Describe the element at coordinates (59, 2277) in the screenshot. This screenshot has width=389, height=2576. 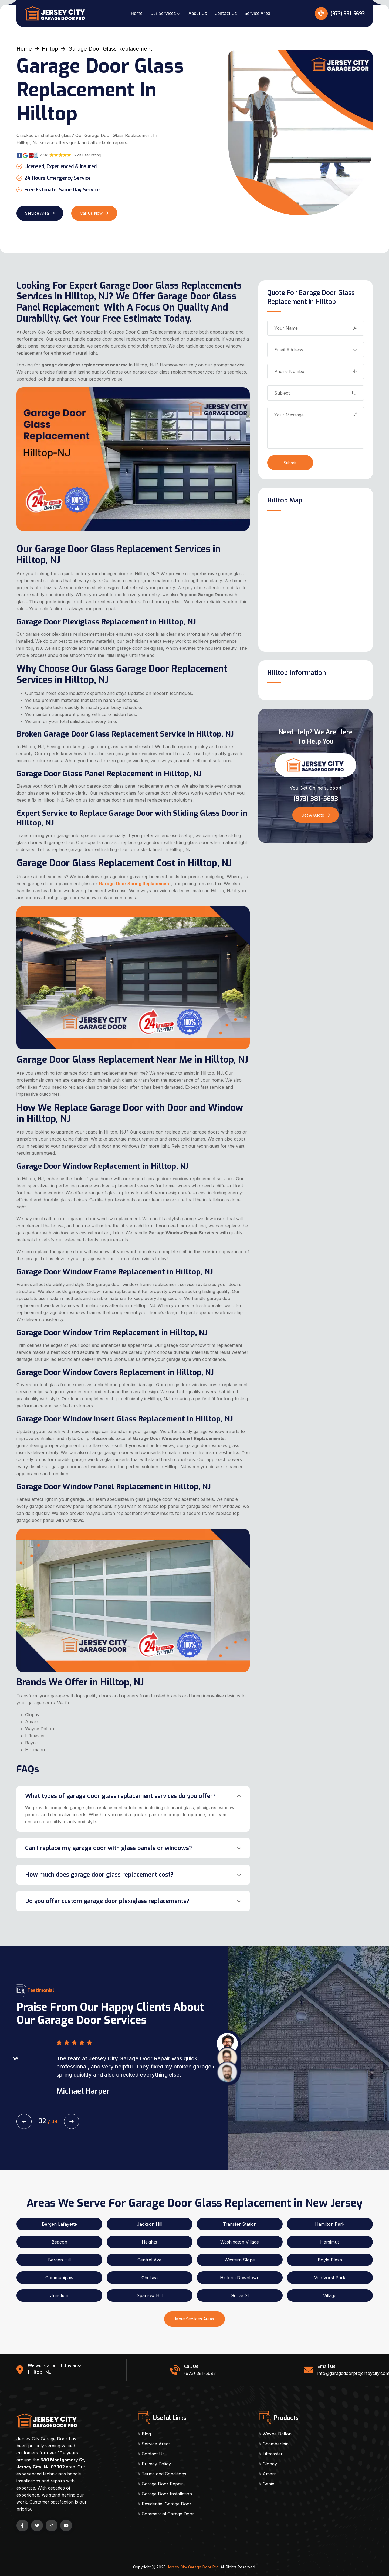
I see `Communipaw` at that location.